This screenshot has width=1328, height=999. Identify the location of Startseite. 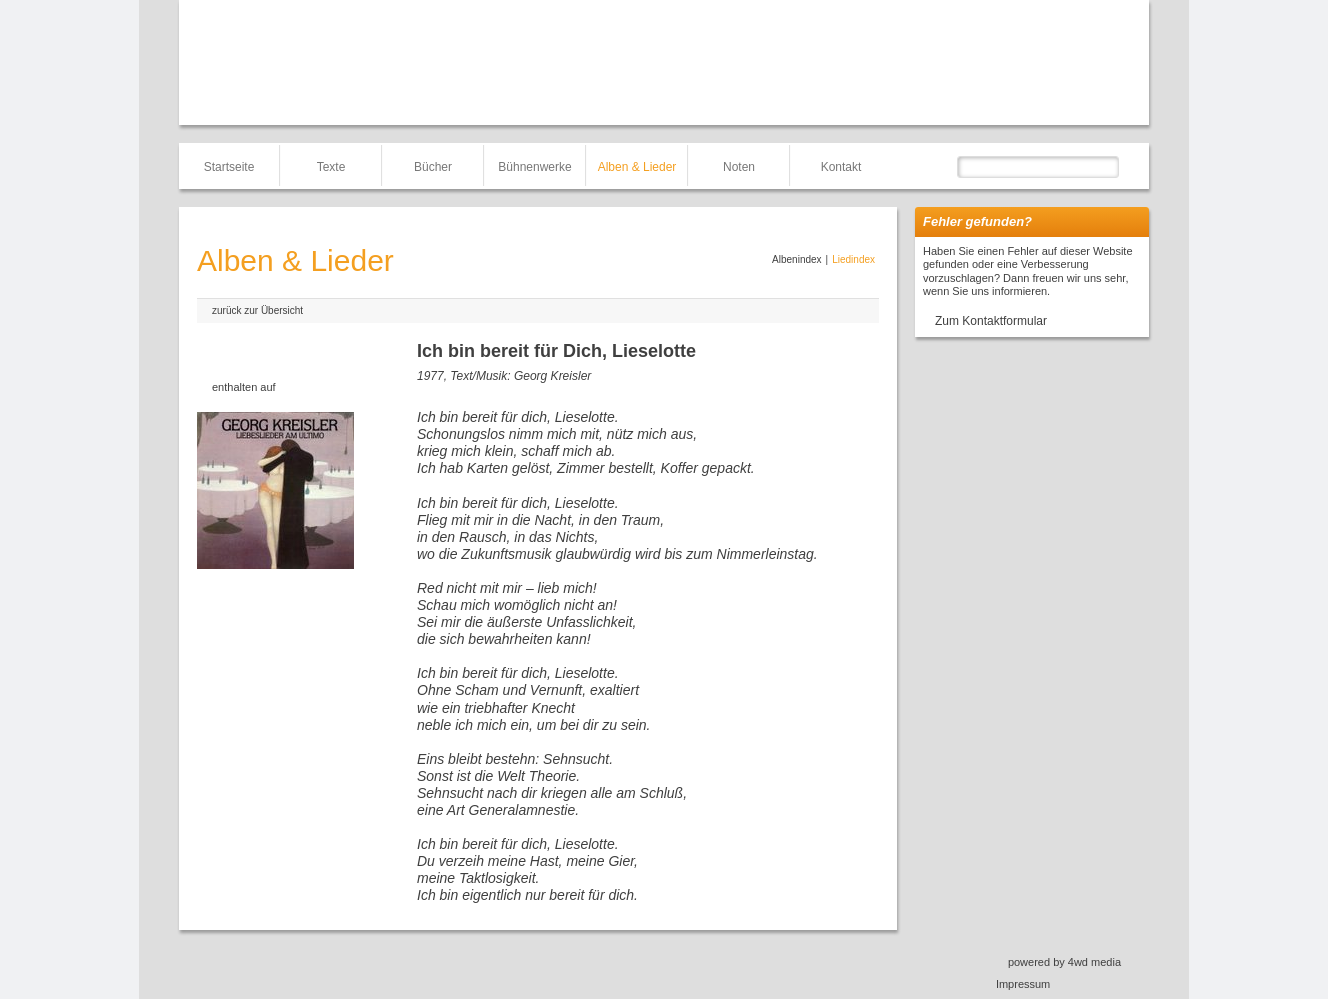
(229, 167).